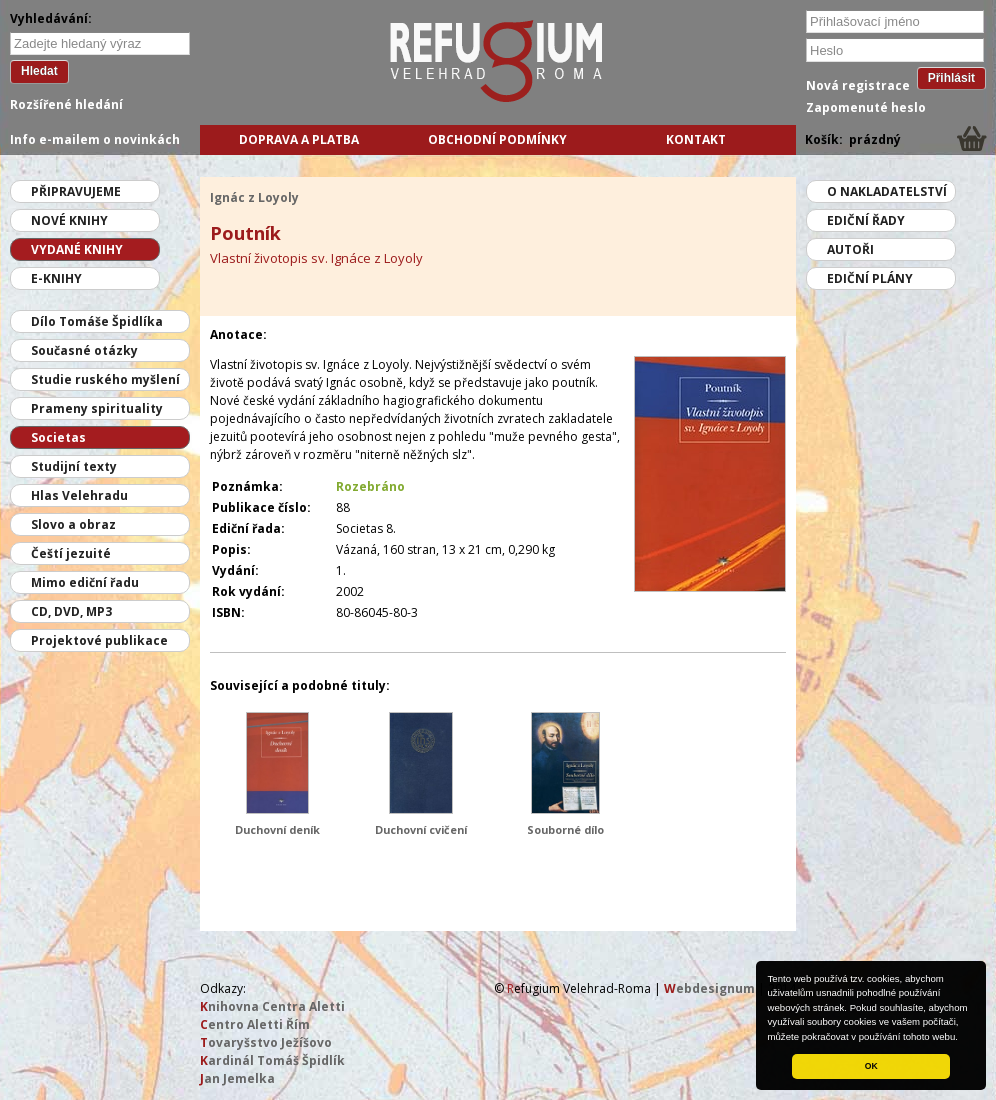 The width and height of the screenshot is (996, 1100). What do you see at coordinates (85, 582) in the screenshot?
I see `Mimo ediční řadu` at bounding box center [85, 582].